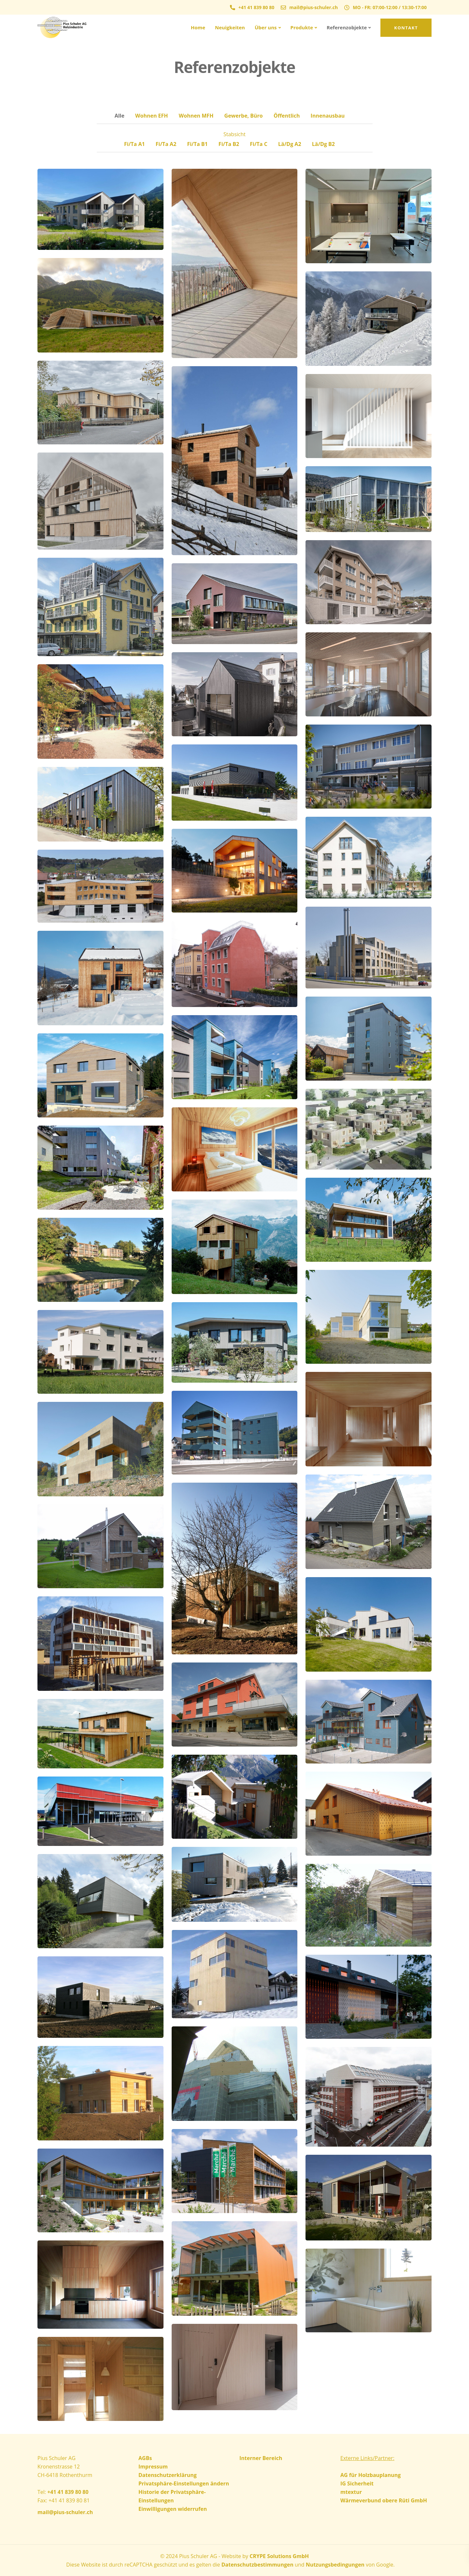 This screenshot has width=469, height=2576. What do you see at coordinates (258, 144) in the screenshot?
I see `Fi/Ta C` at bounding box center [258, 144].